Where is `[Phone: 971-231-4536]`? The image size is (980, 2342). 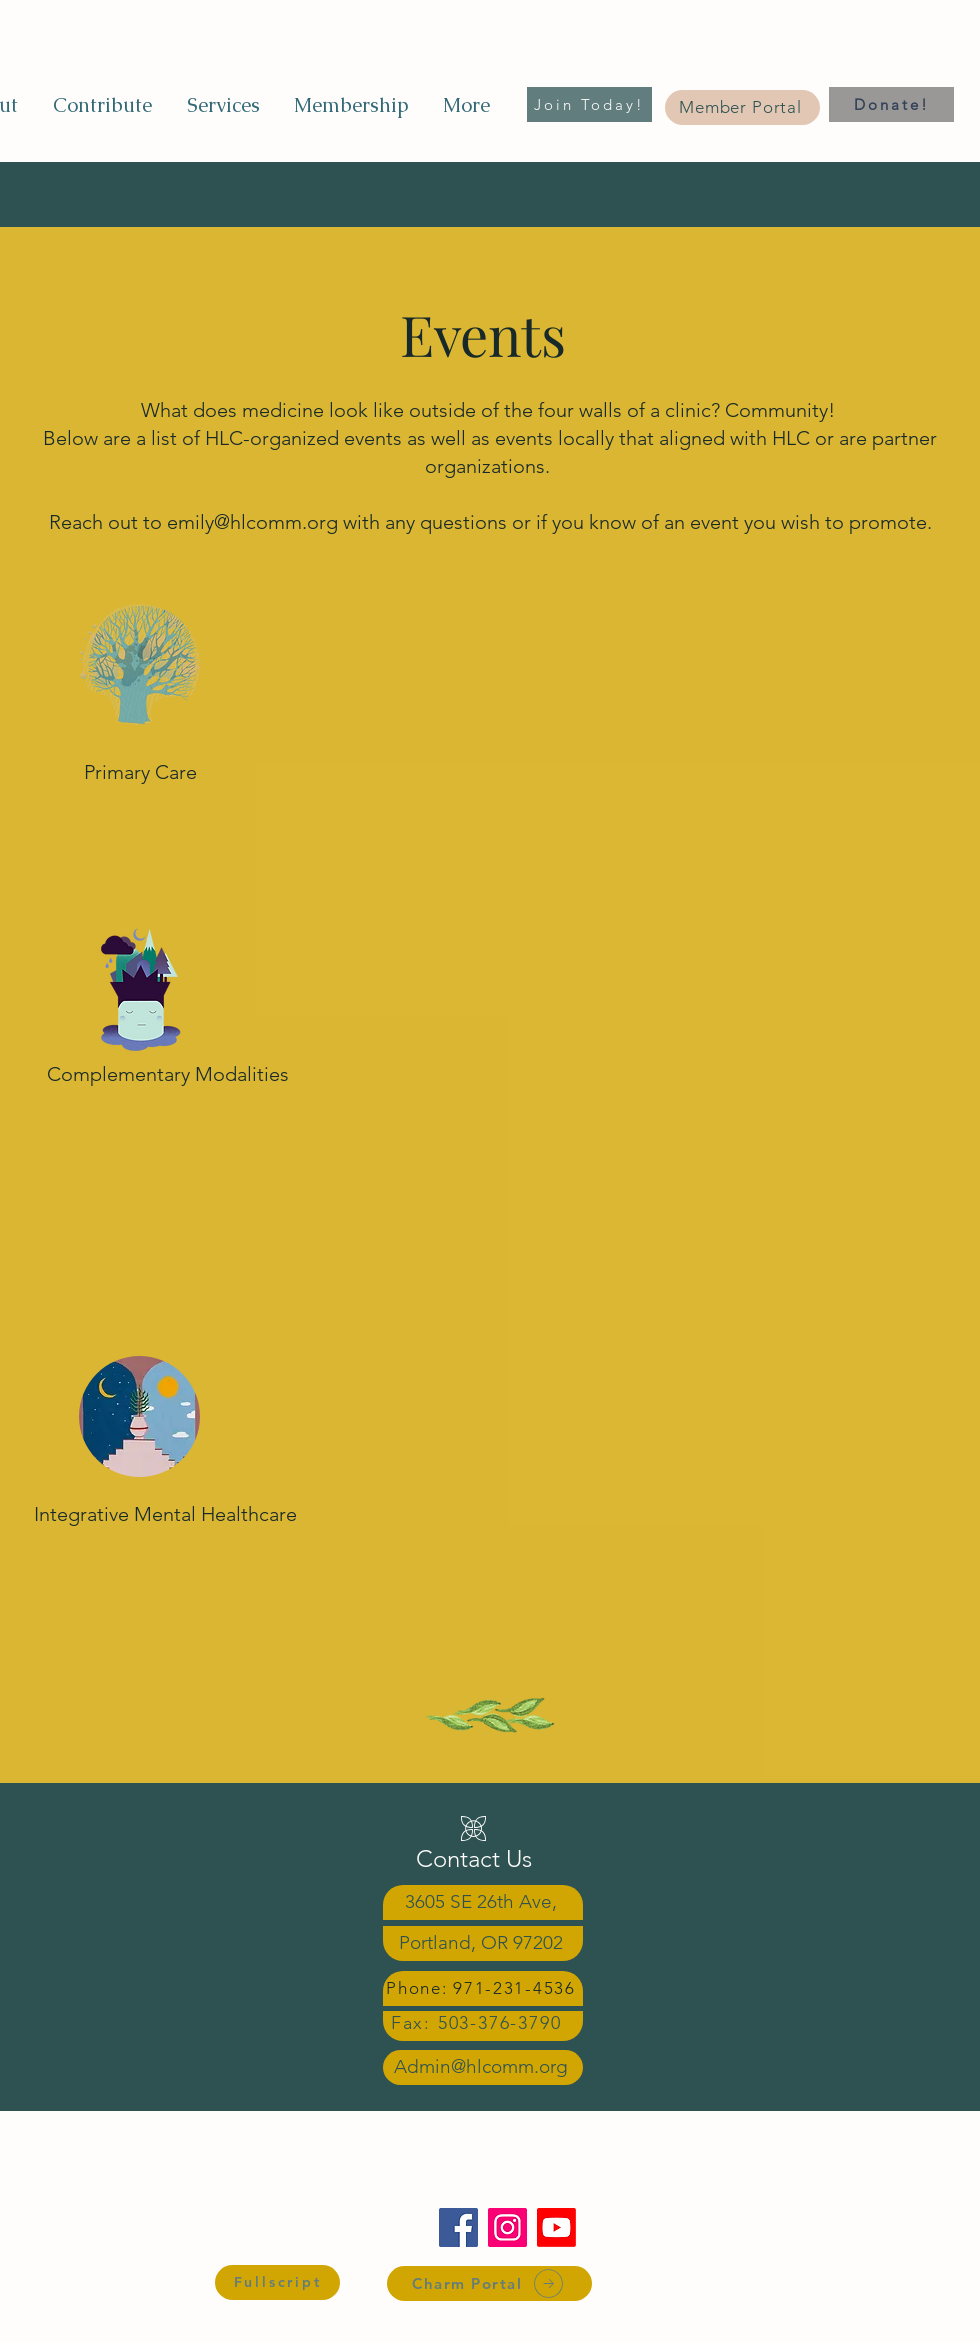 [Phone: 971-231-4536] is located at coordinates (483, 1988).